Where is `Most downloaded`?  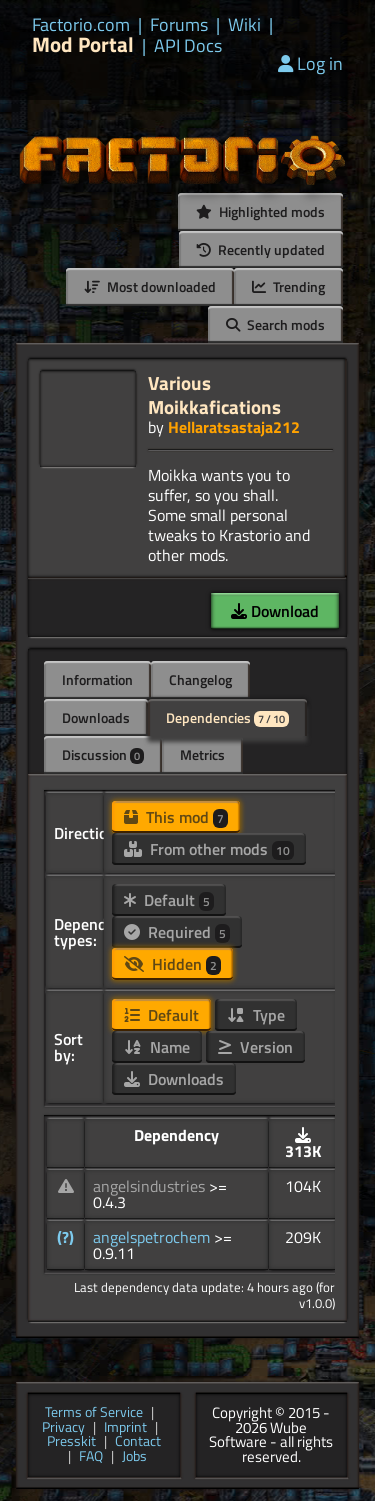 Most downloaded is located at coordinates (150, 286).